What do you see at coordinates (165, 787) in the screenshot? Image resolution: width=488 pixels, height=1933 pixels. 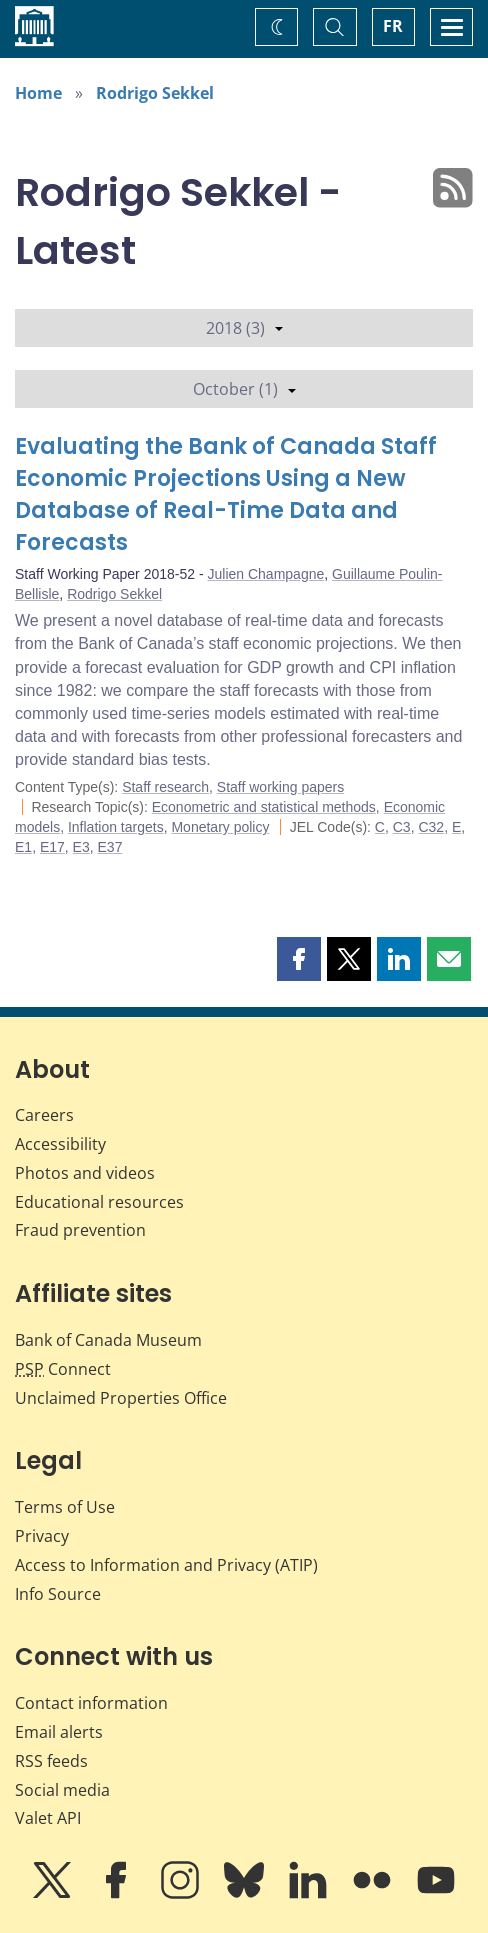 I see `Staff research` at bounding box center [165, 787].